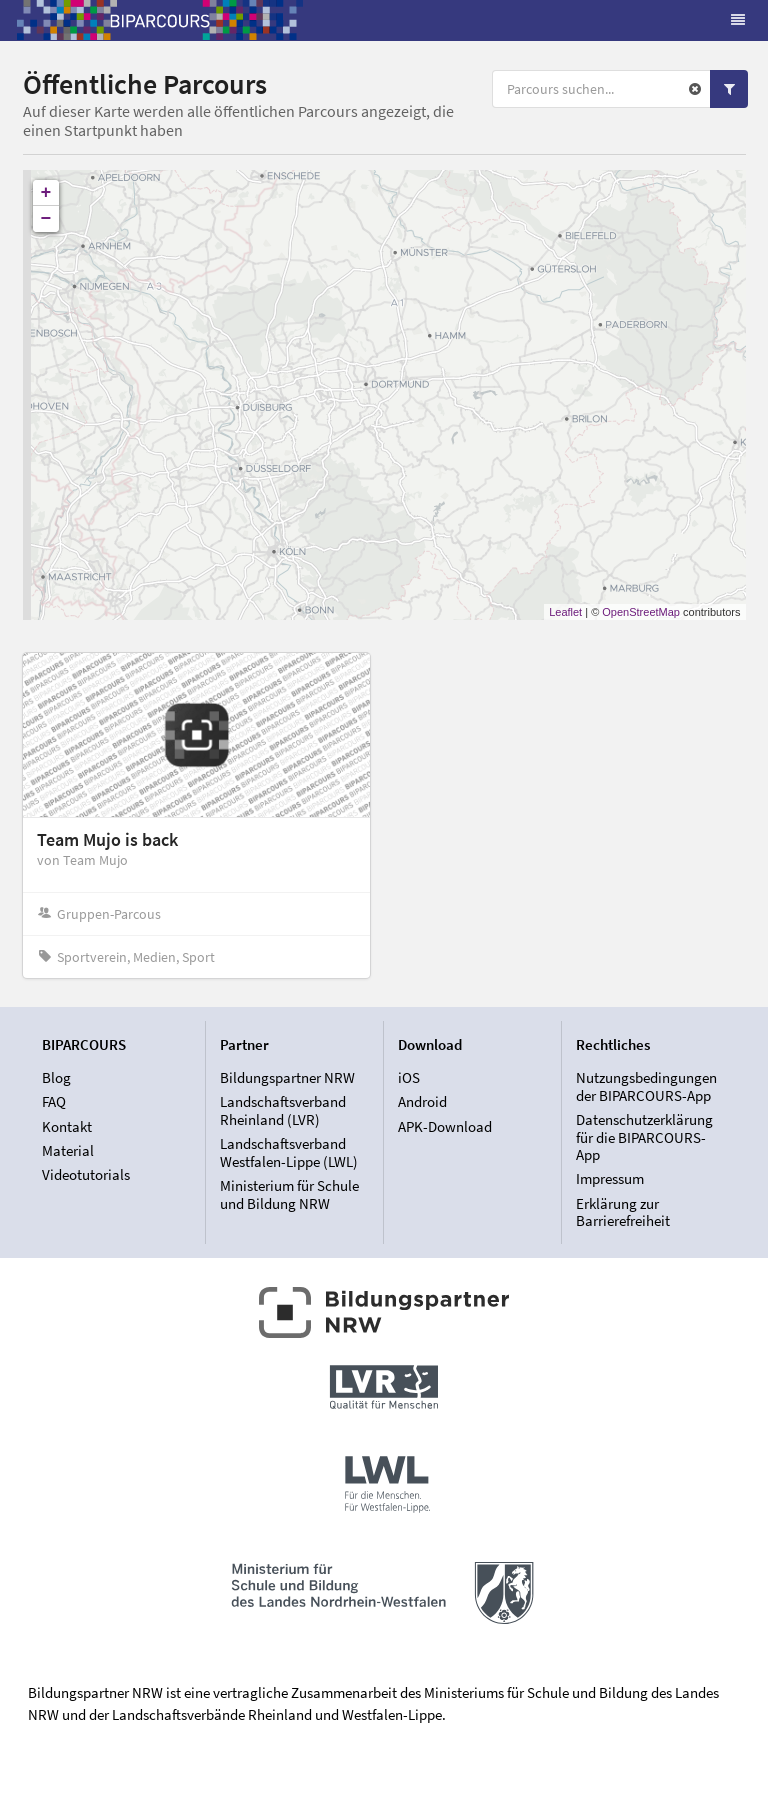 The width and height of the screenshot is (768, 1816). What do you see at coordinates (283, 1110) in the screenshot?
I see `Landschaftsverband Rheinland (LVR)` at bounding box center [283, 1110].